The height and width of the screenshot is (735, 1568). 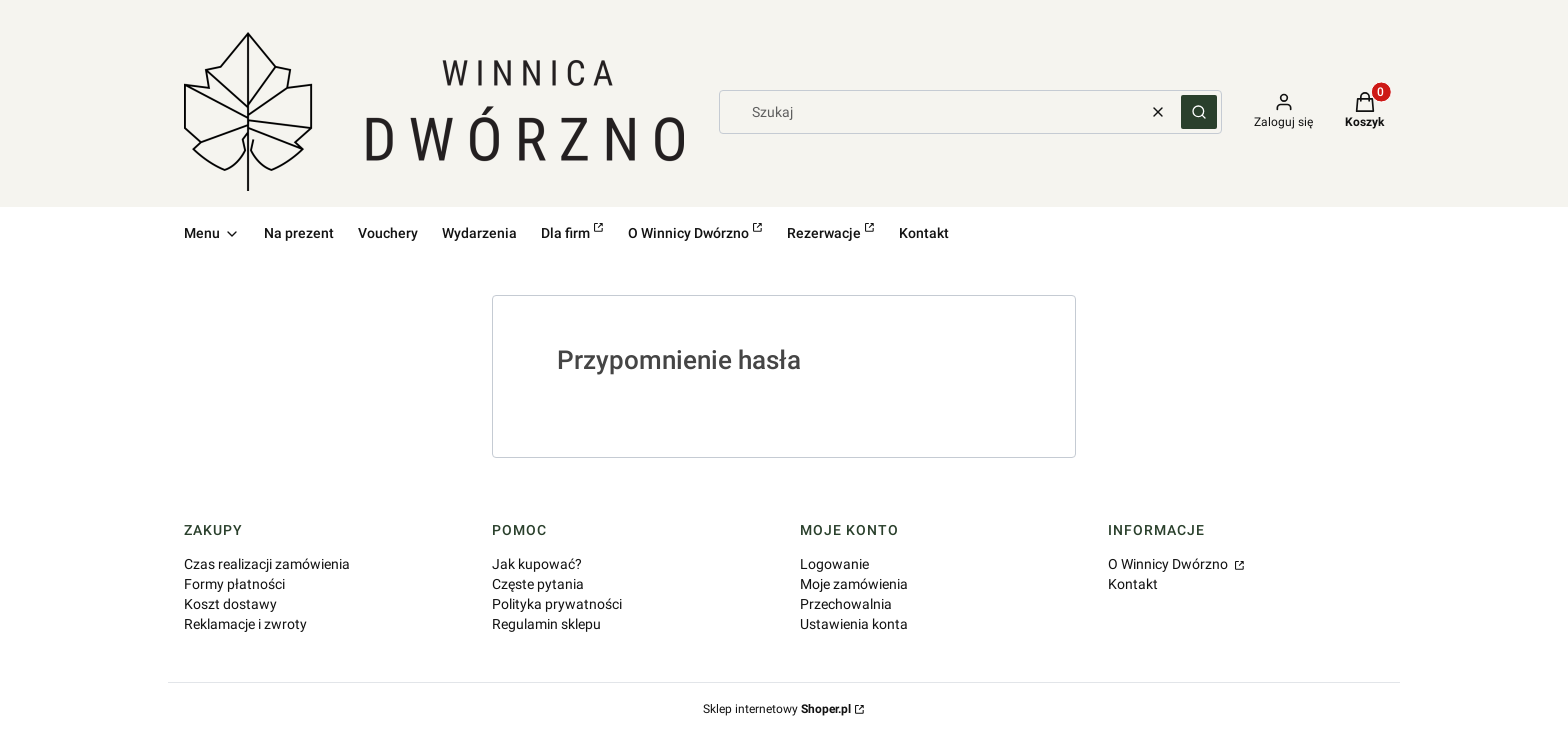 What do you see at coordinates (546, 624) in the screenshot?
I see `Regulamin sklepu` at bounding box center [546, 624].